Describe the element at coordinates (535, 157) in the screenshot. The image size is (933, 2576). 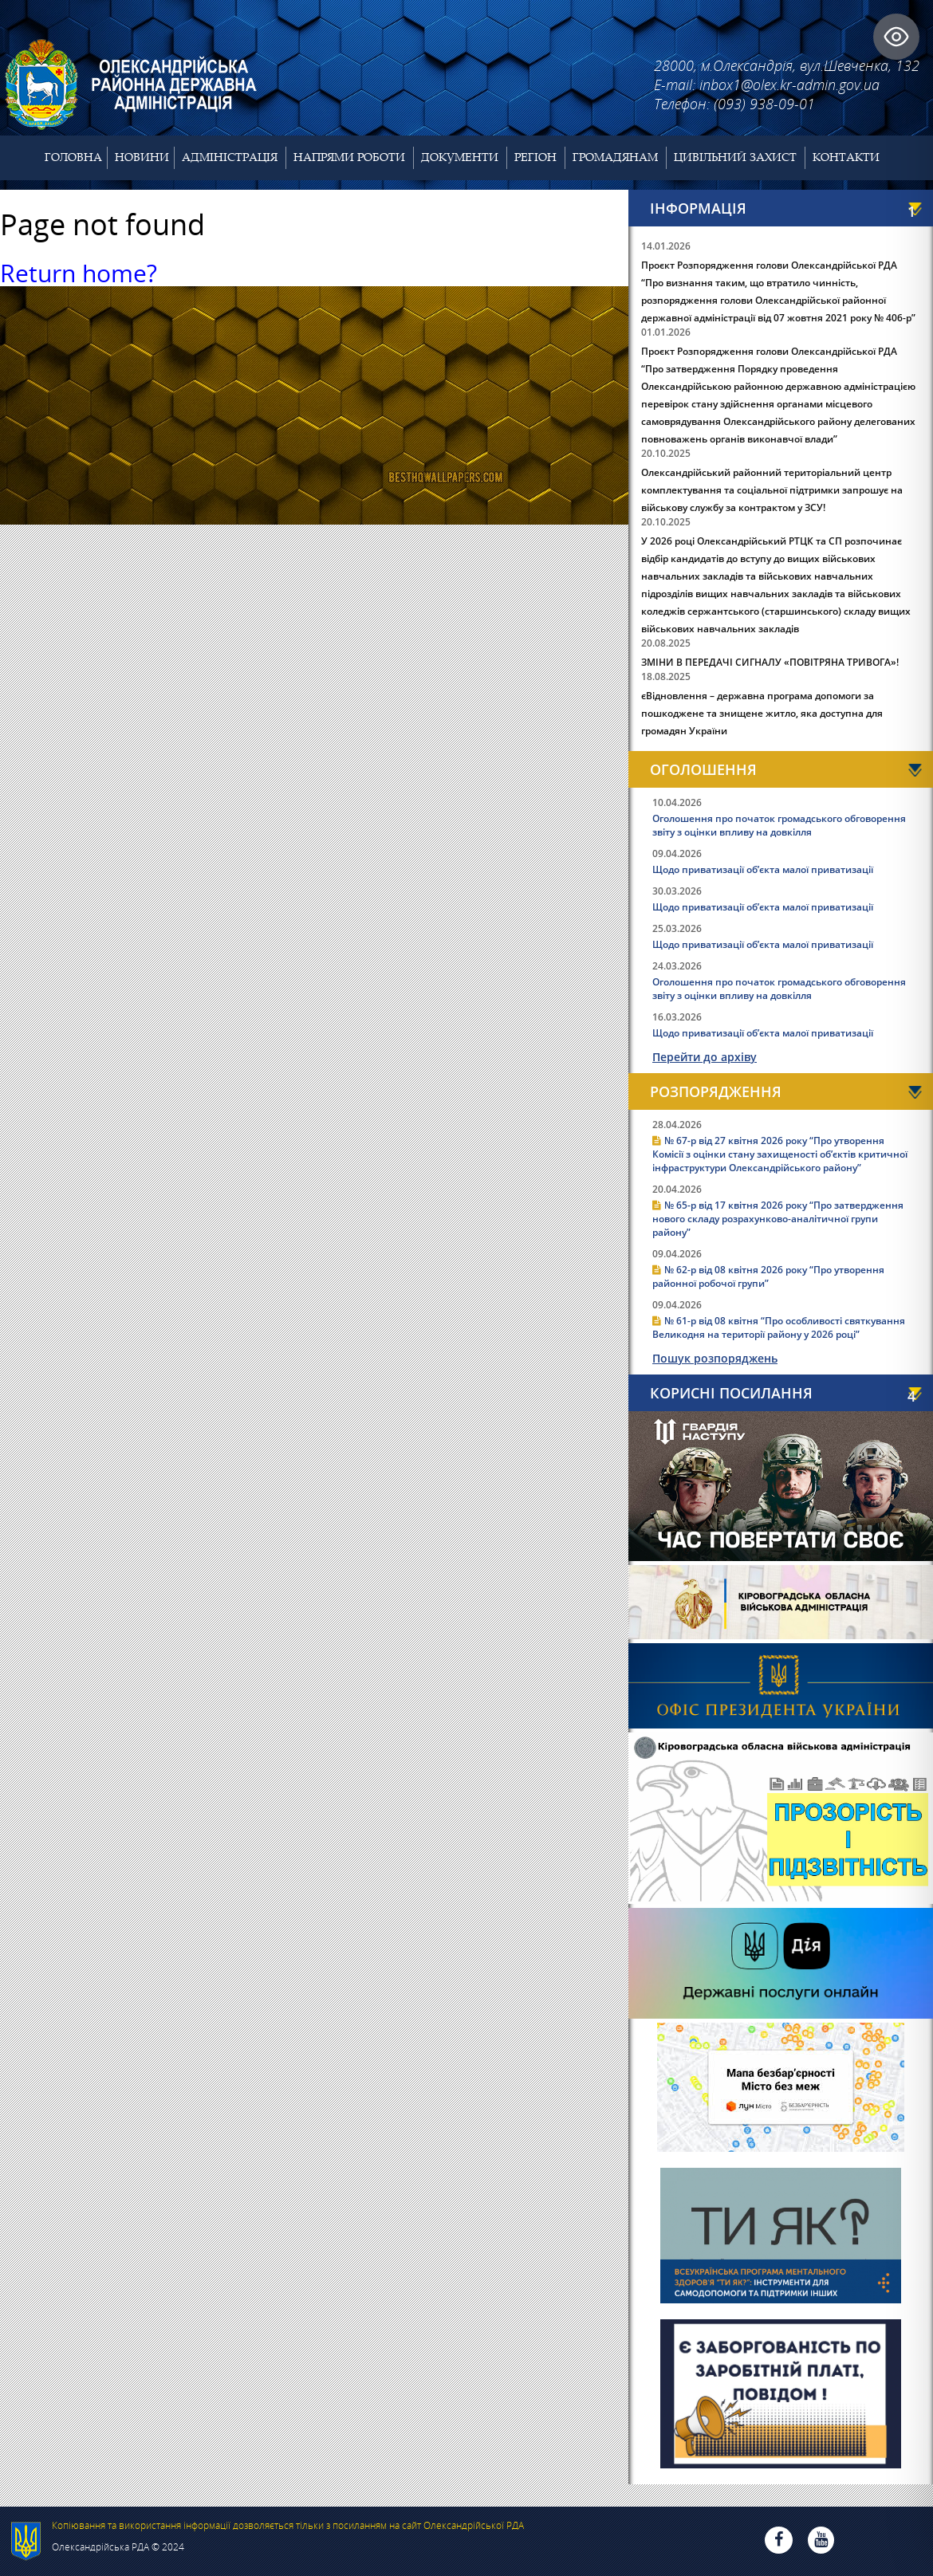
I see `Регіон` at that location.